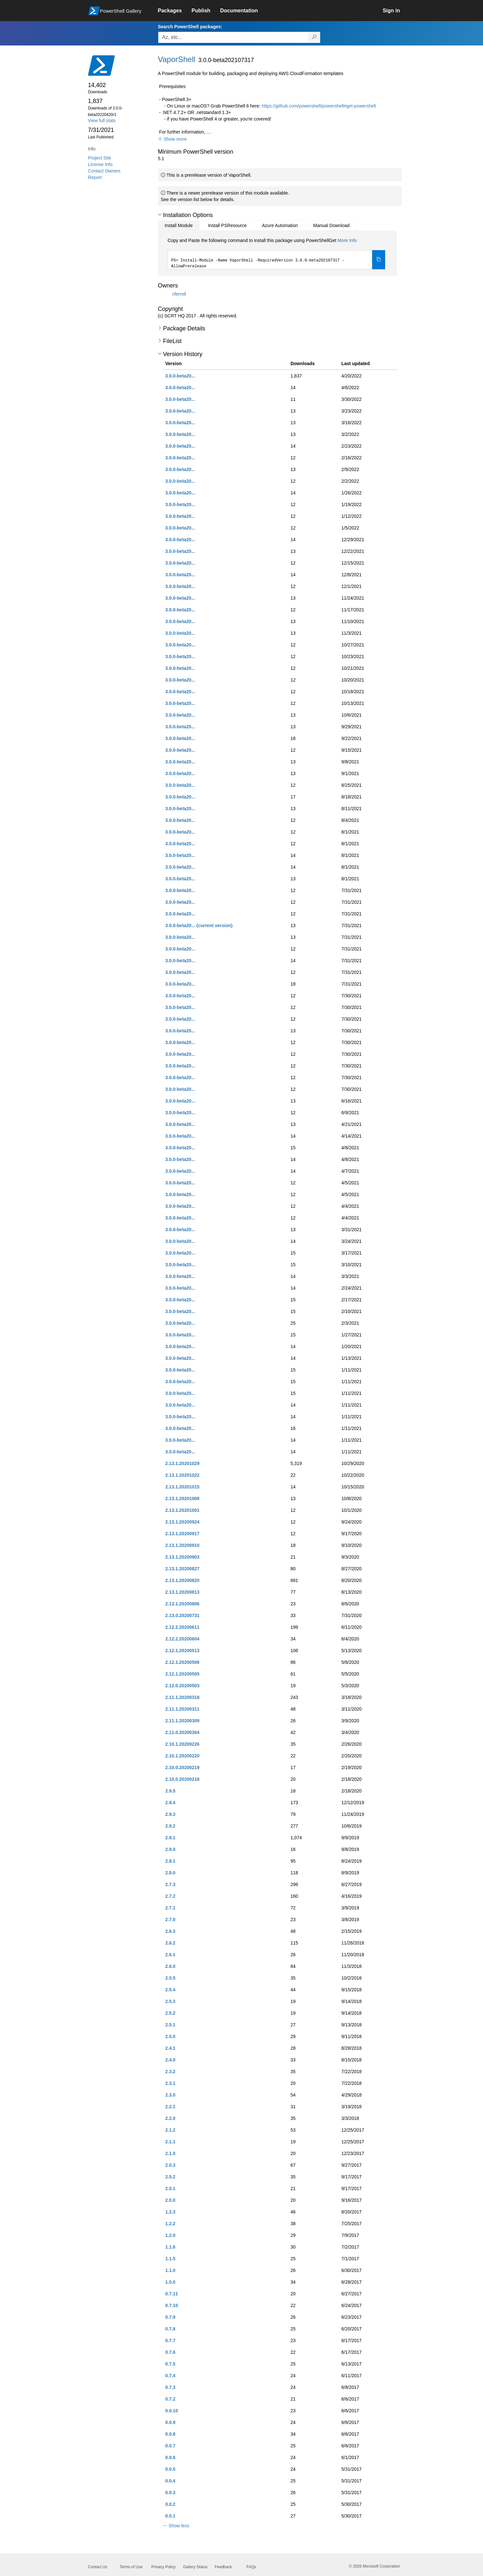 This screenshot has height=2576, width=483. What do you see at coordinates (331, 225) in the screenshot?
I see `Manual Download [tab]` at bounding box center [331, 225].